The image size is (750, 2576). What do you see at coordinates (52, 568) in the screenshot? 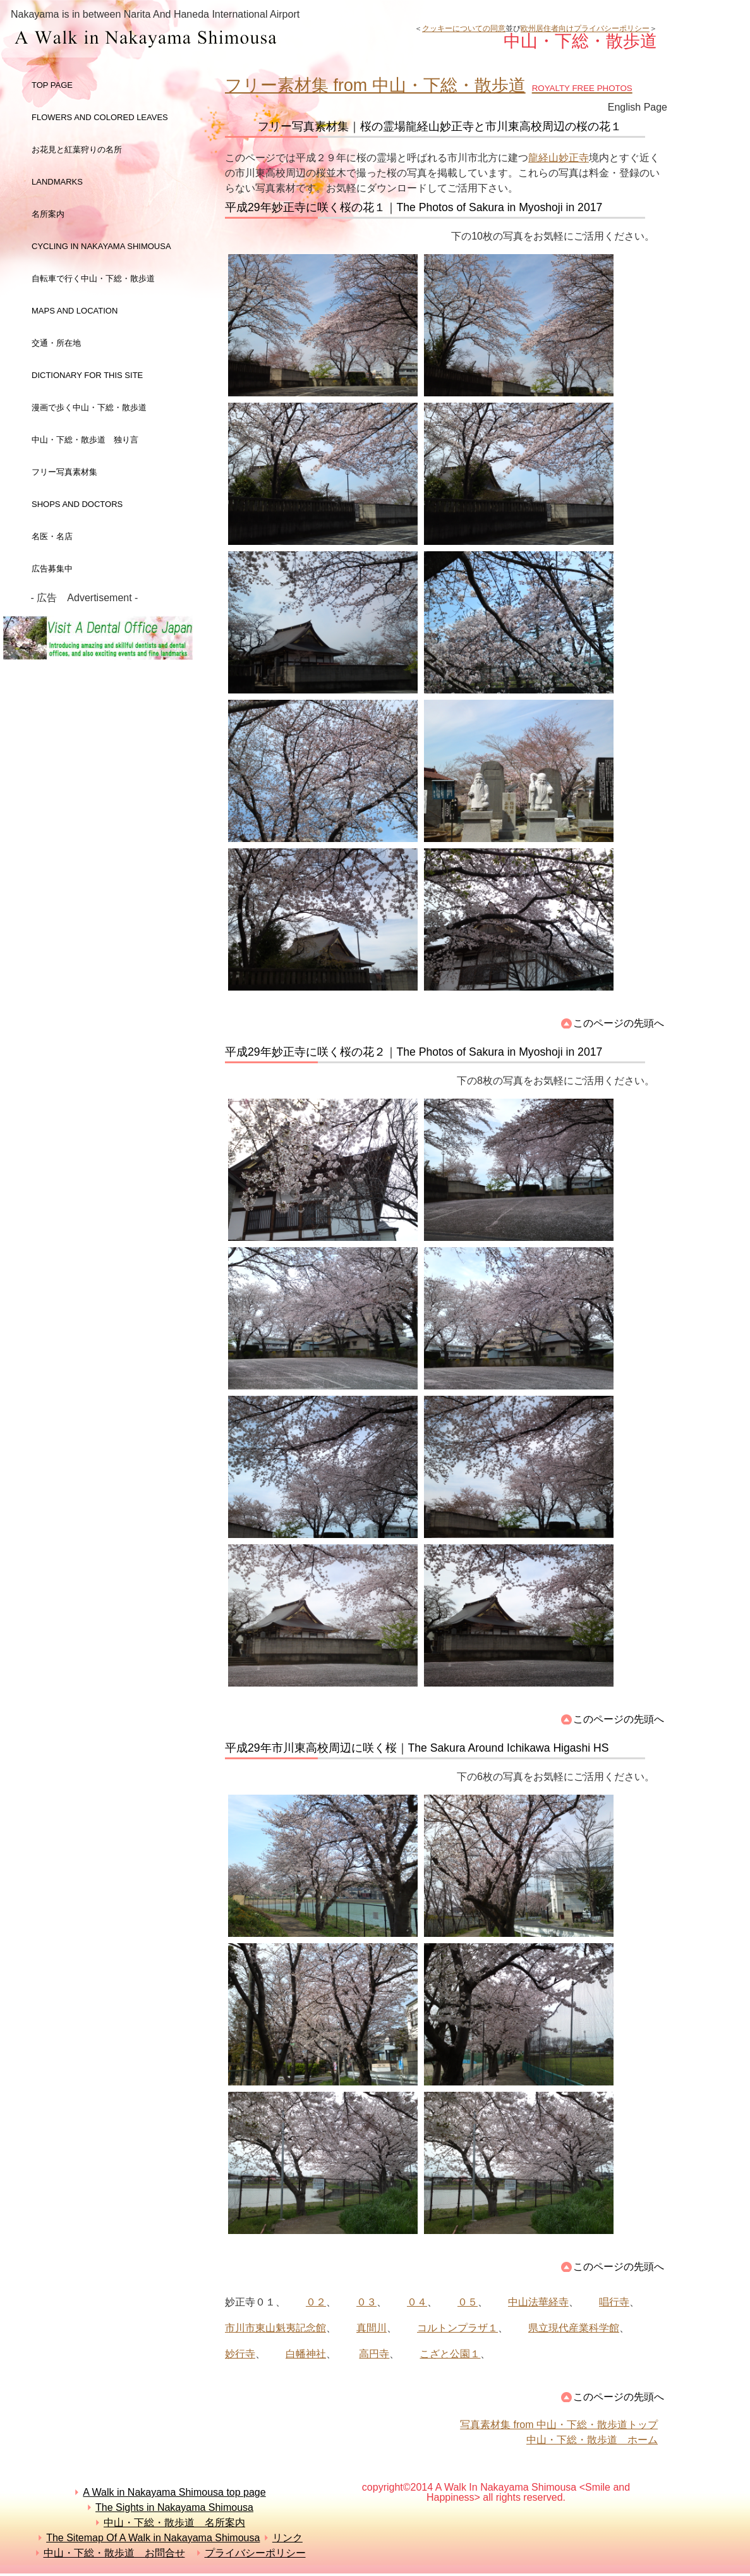
I see `広告募集中` at bounding box center [52, 568].